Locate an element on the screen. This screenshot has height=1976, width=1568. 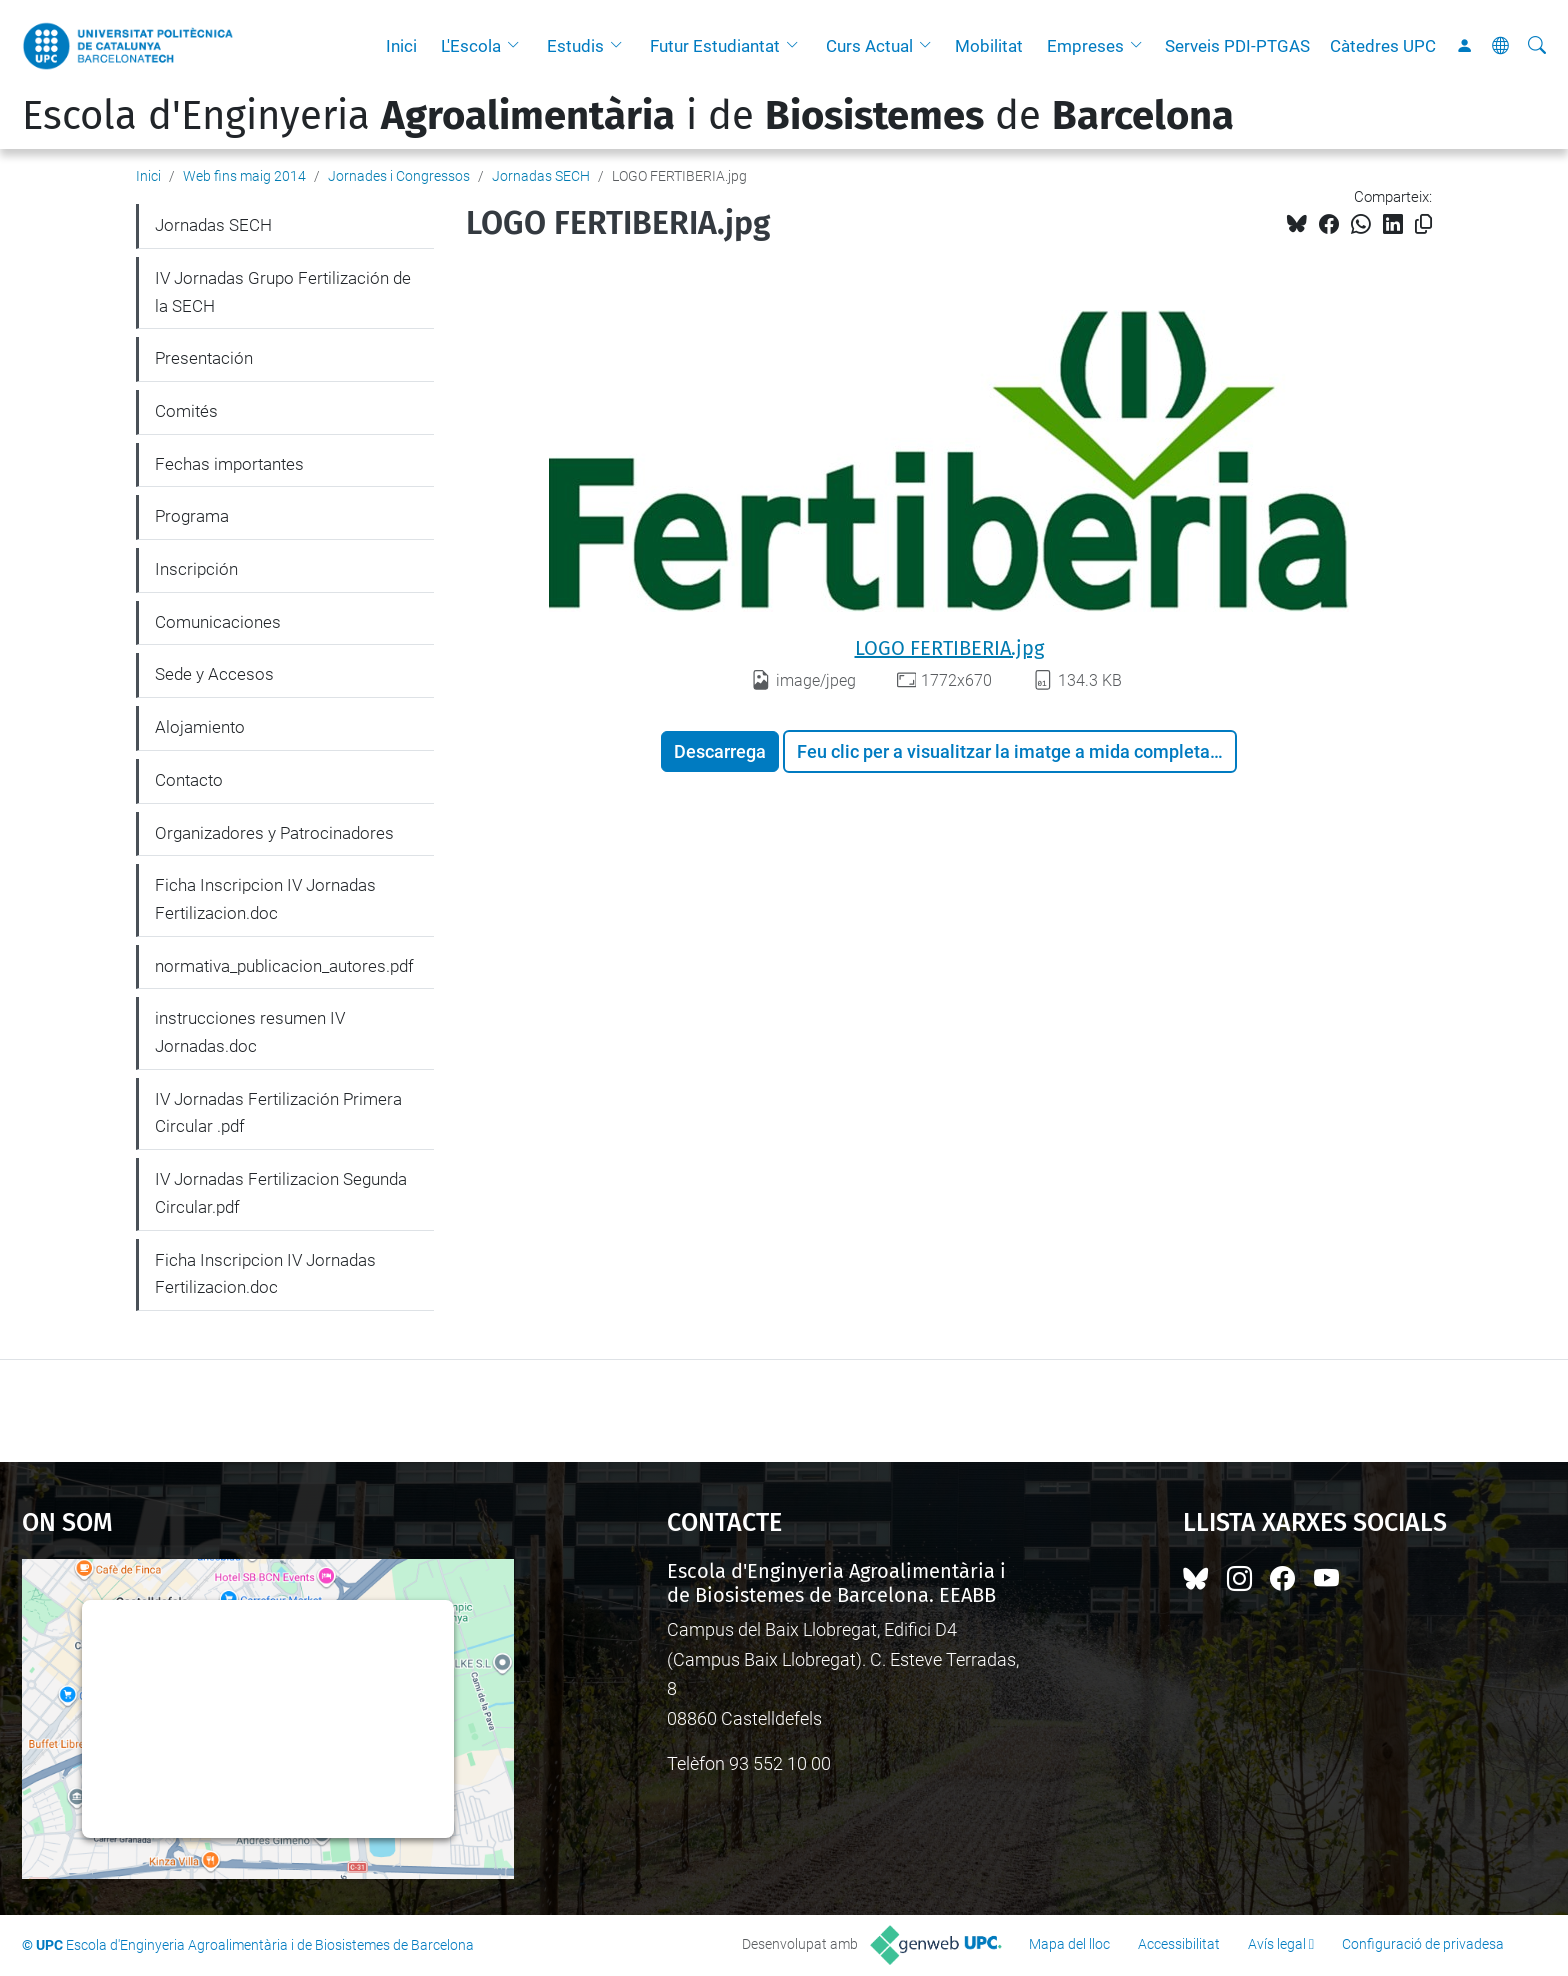
Web fins maig 2014 is located at coordinates (244, 176).